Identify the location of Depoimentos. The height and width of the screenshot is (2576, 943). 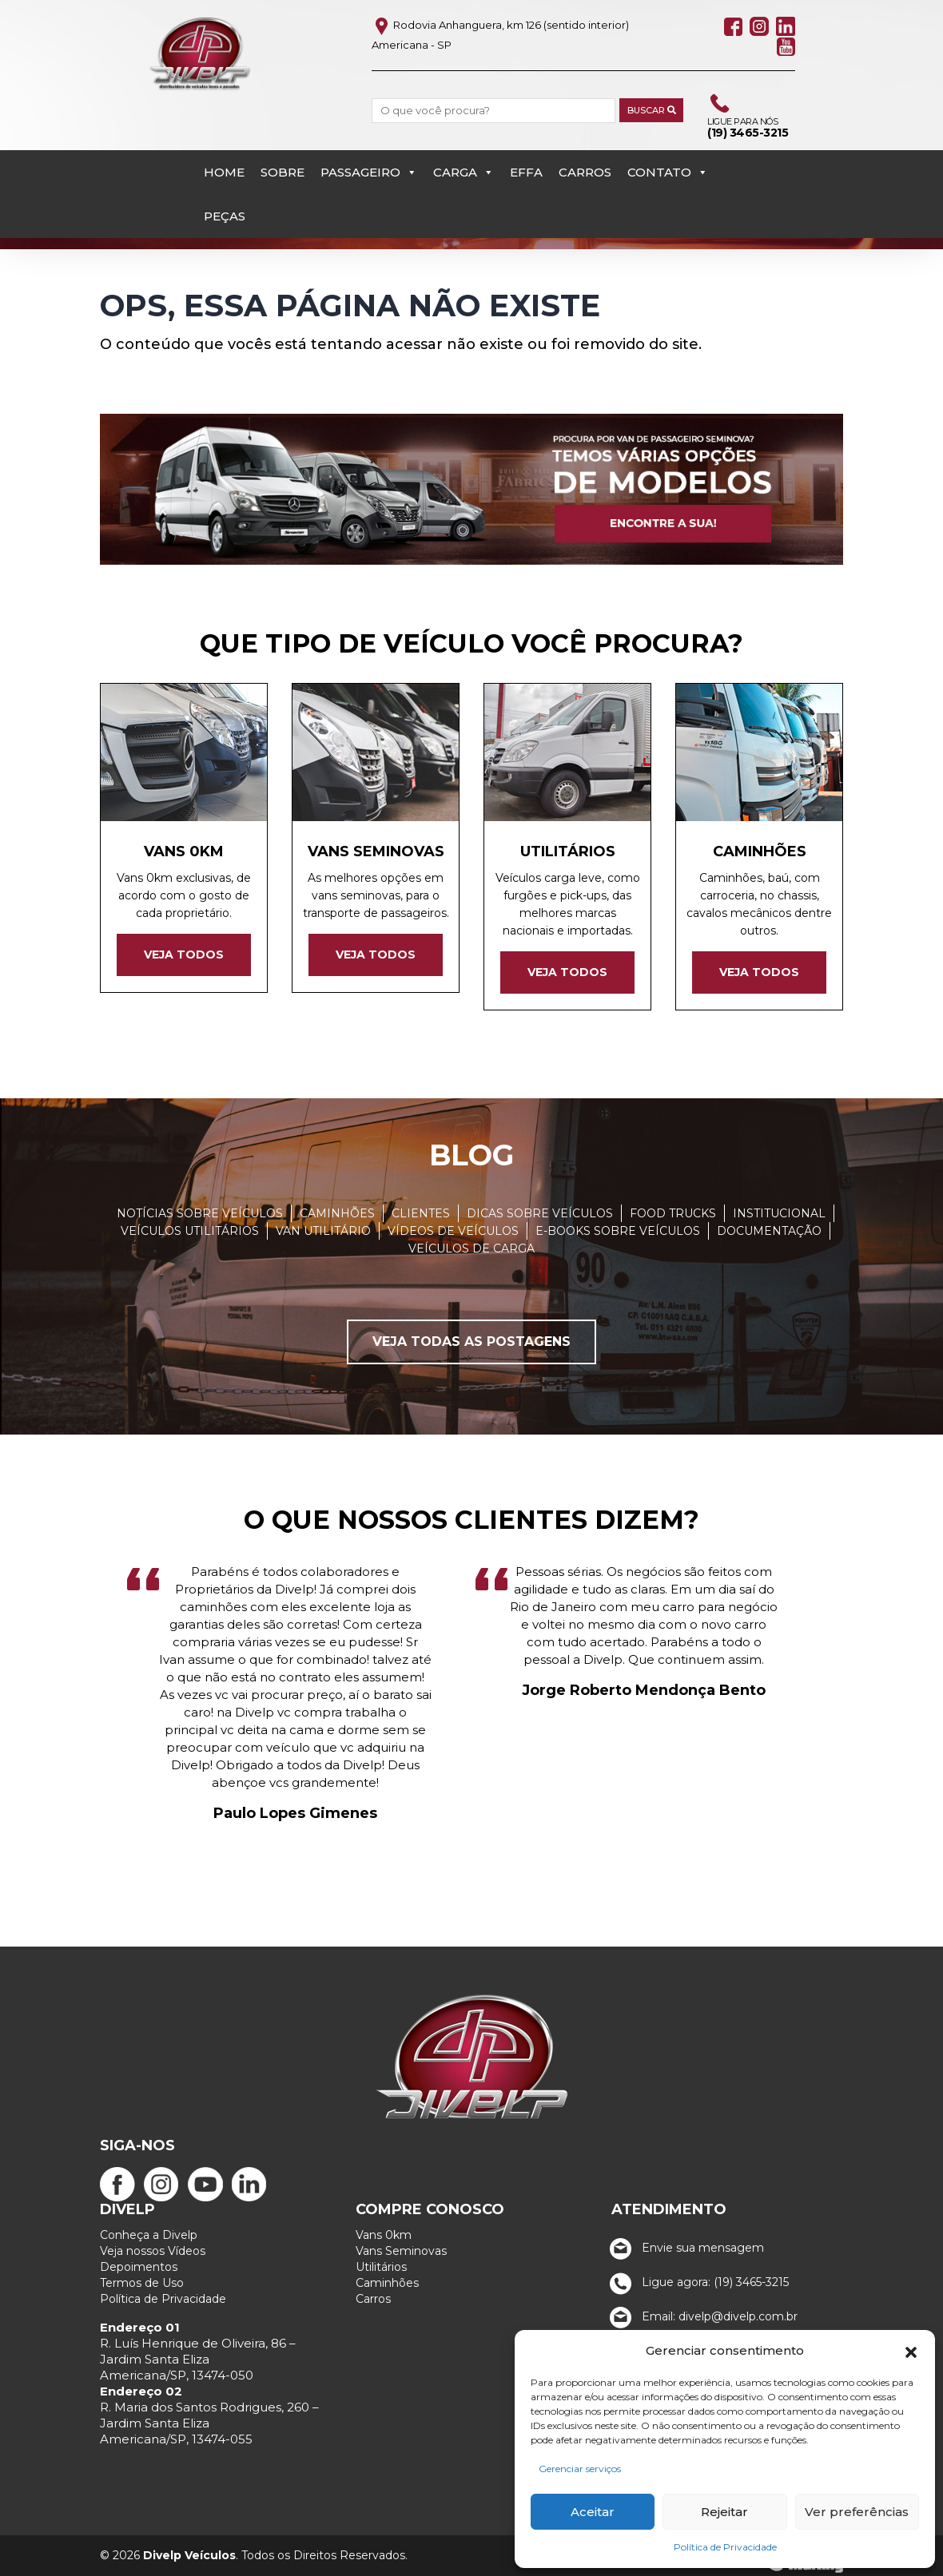
(138, 2267).